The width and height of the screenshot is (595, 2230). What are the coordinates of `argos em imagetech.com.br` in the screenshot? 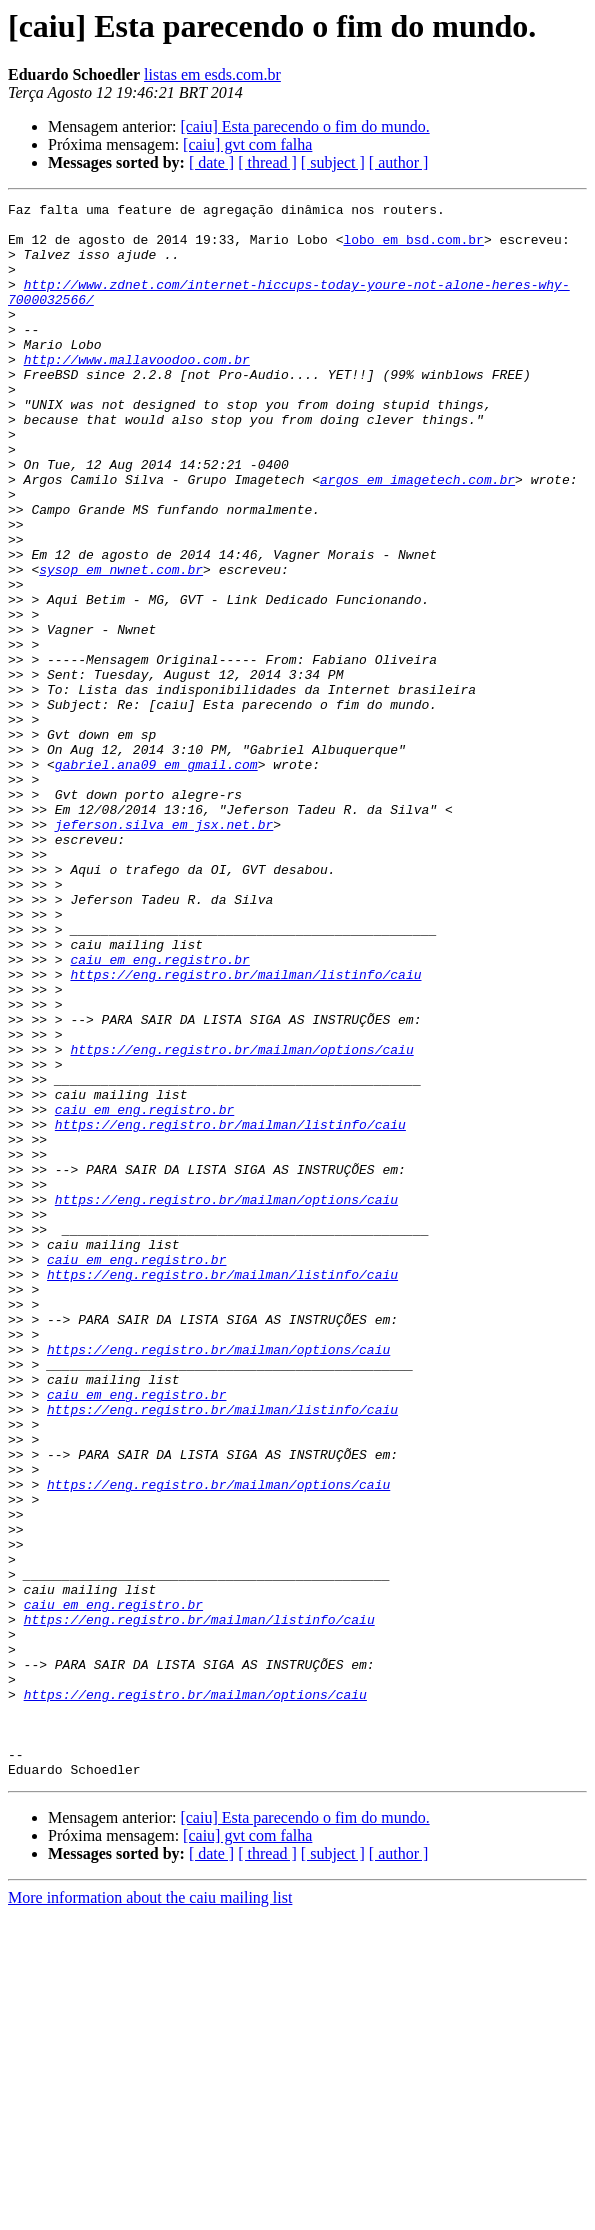 It's located at (417, 536).